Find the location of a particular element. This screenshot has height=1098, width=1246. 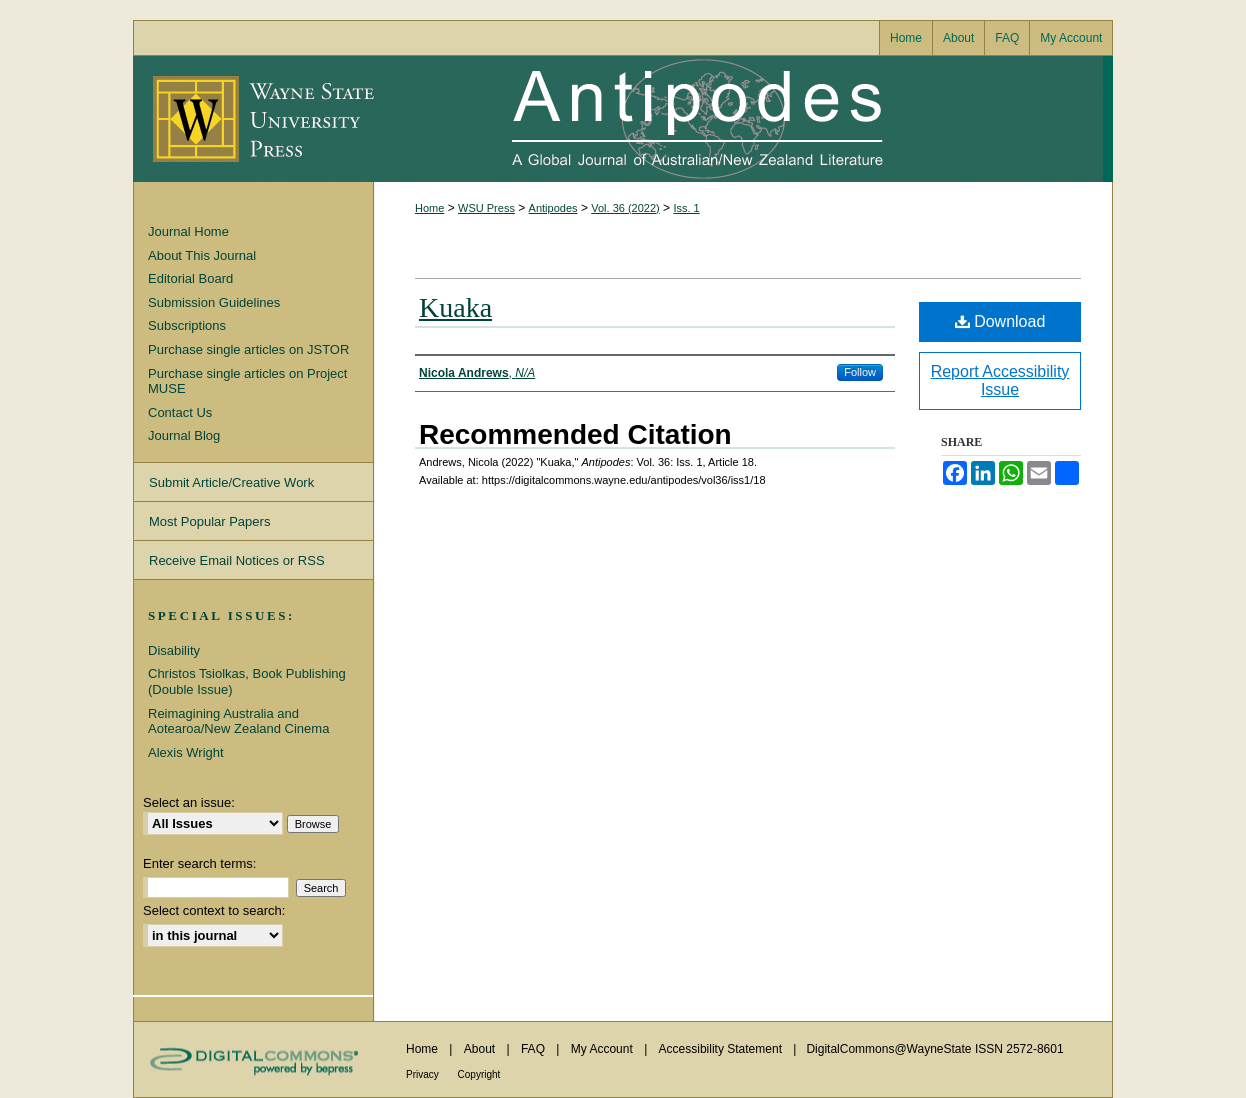

Copyright is located at coordinates (479, 1074).